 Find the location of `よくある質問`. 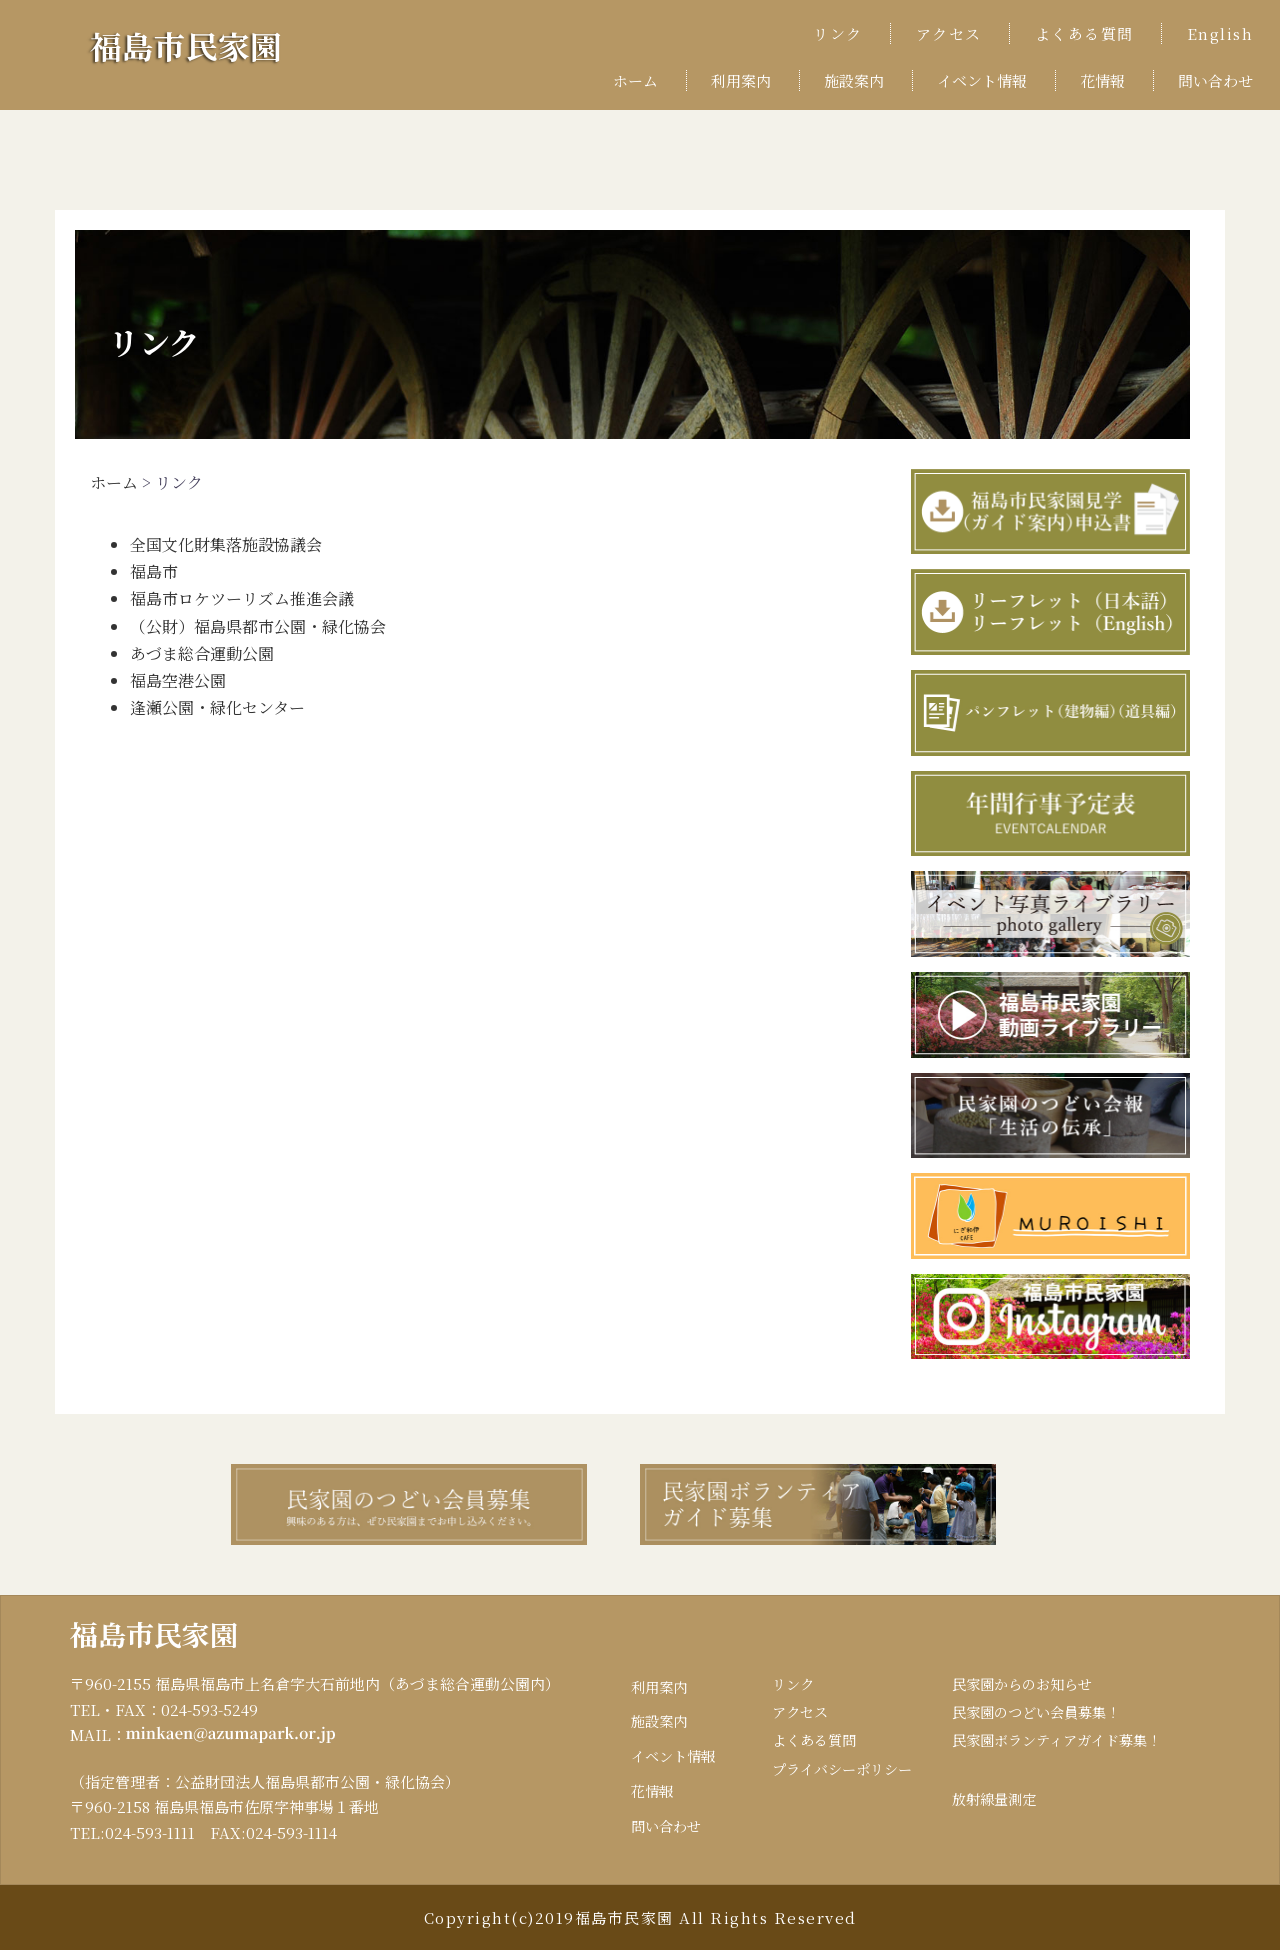

よくある質問 is located at coordinates (1084, 33).